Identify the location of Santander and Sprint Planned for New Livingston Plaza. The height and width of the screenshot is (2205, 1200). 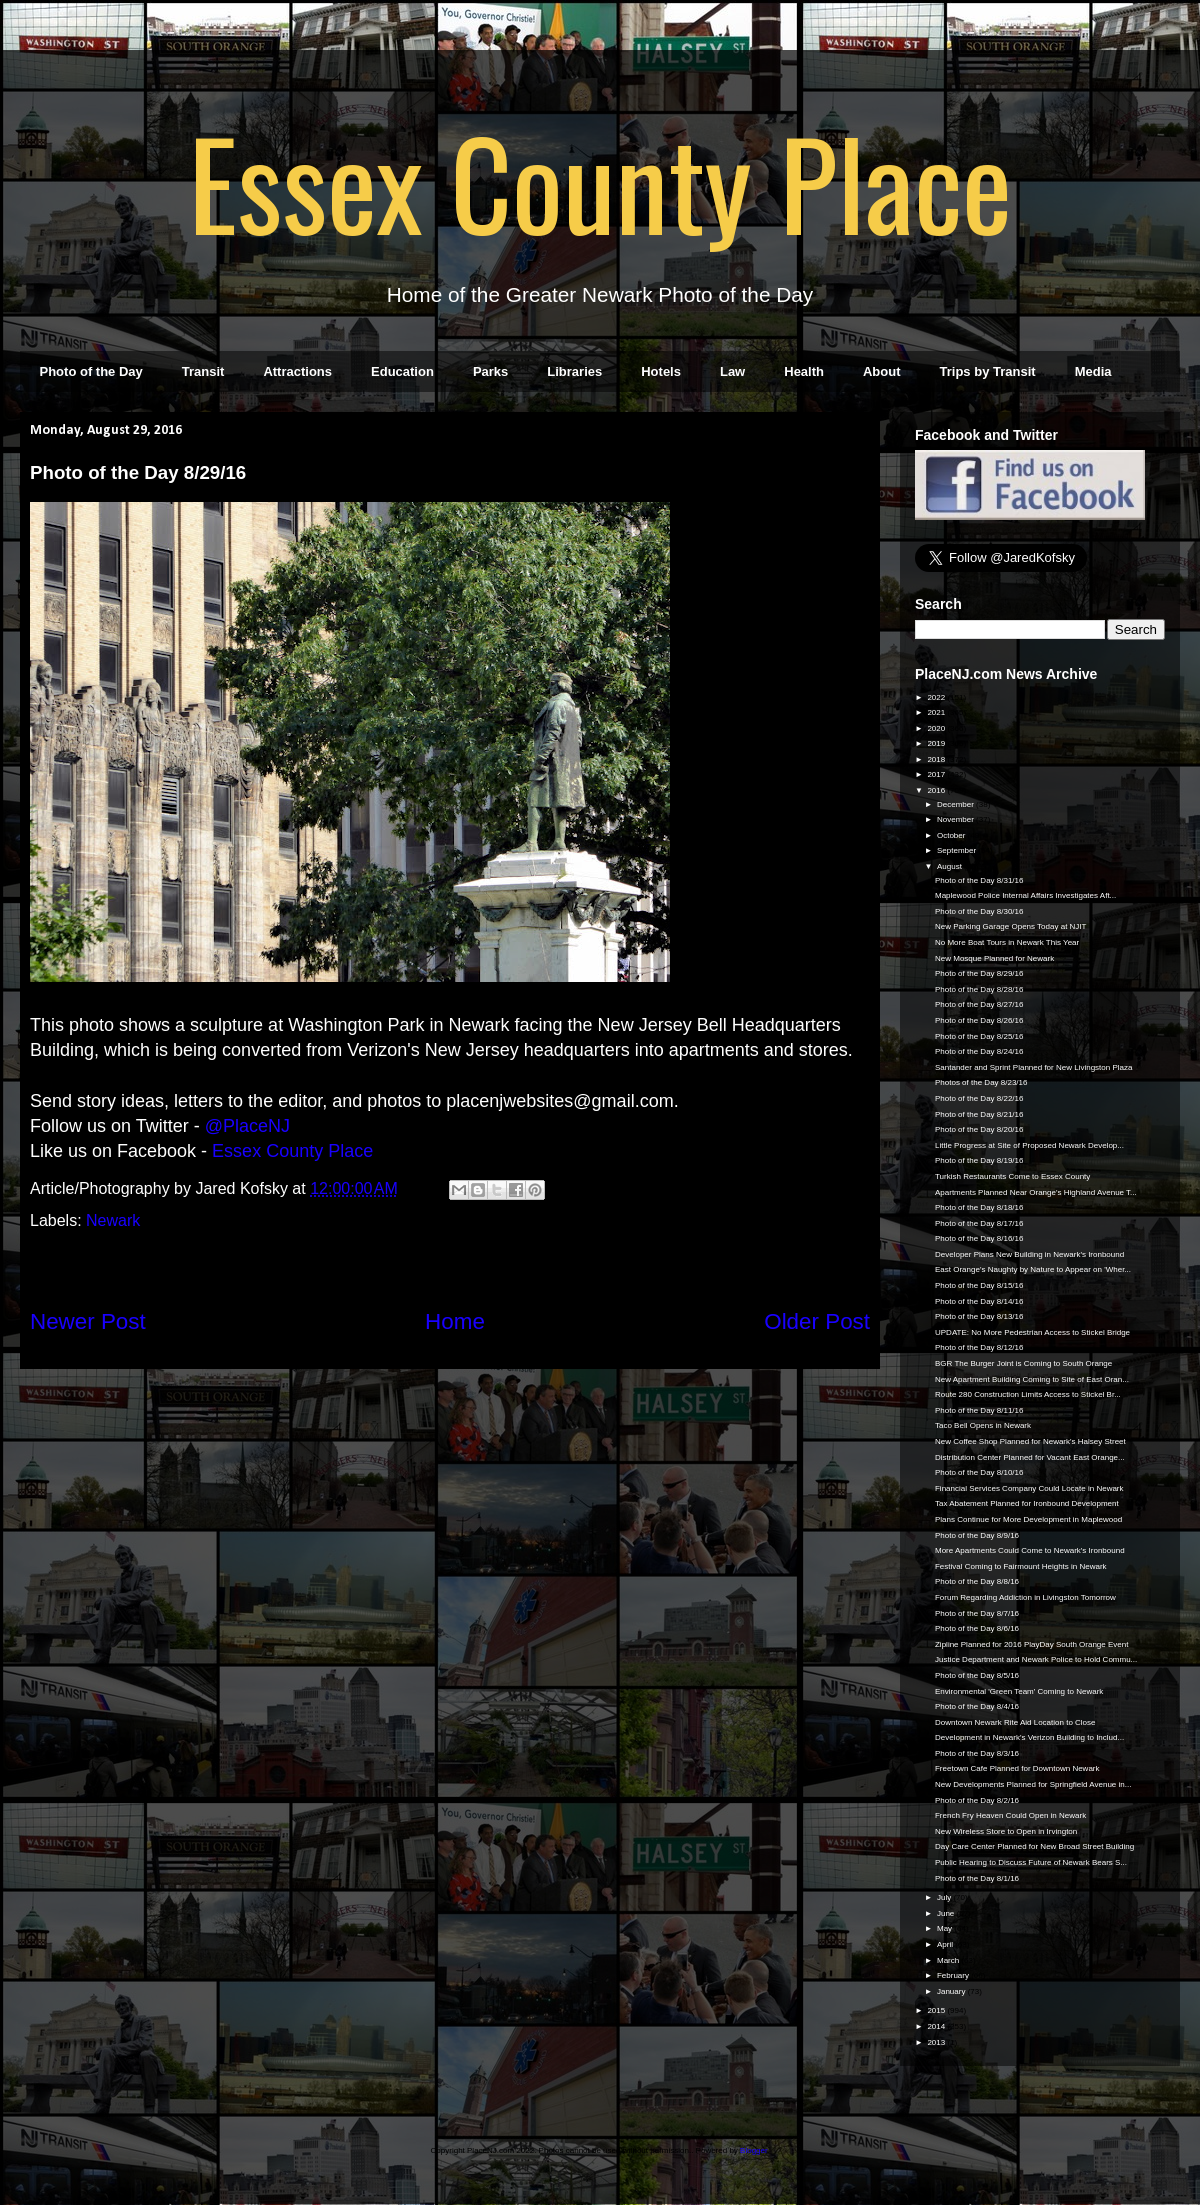
(1033, 1067).